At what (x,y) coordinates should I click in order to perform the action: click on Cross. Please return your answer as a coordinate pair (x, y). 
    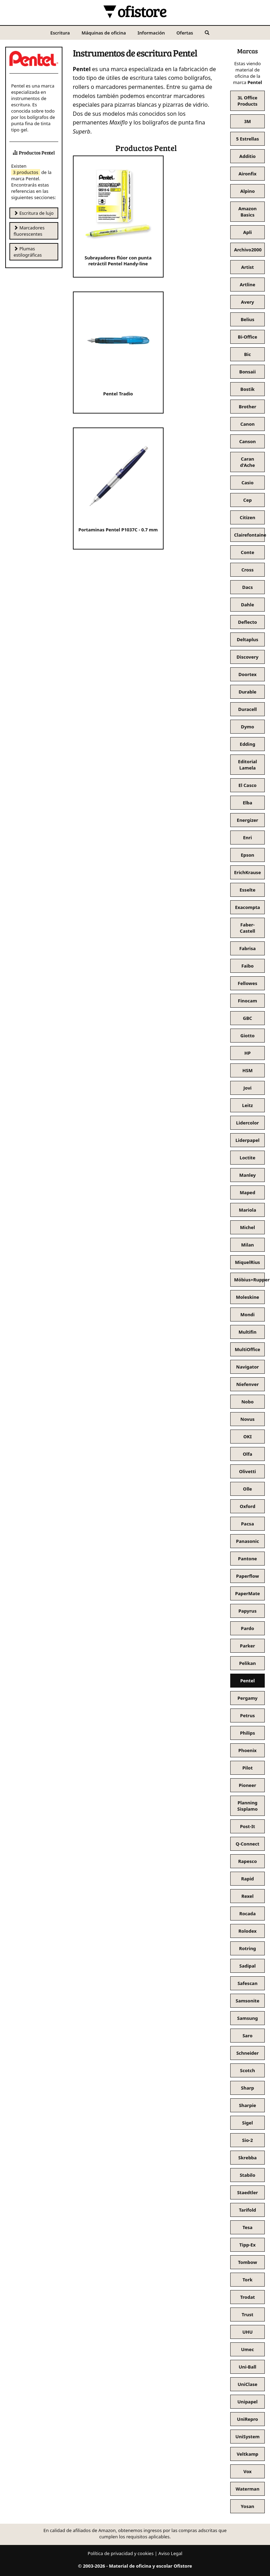
    Looking at the image, I should click on (247, 570).